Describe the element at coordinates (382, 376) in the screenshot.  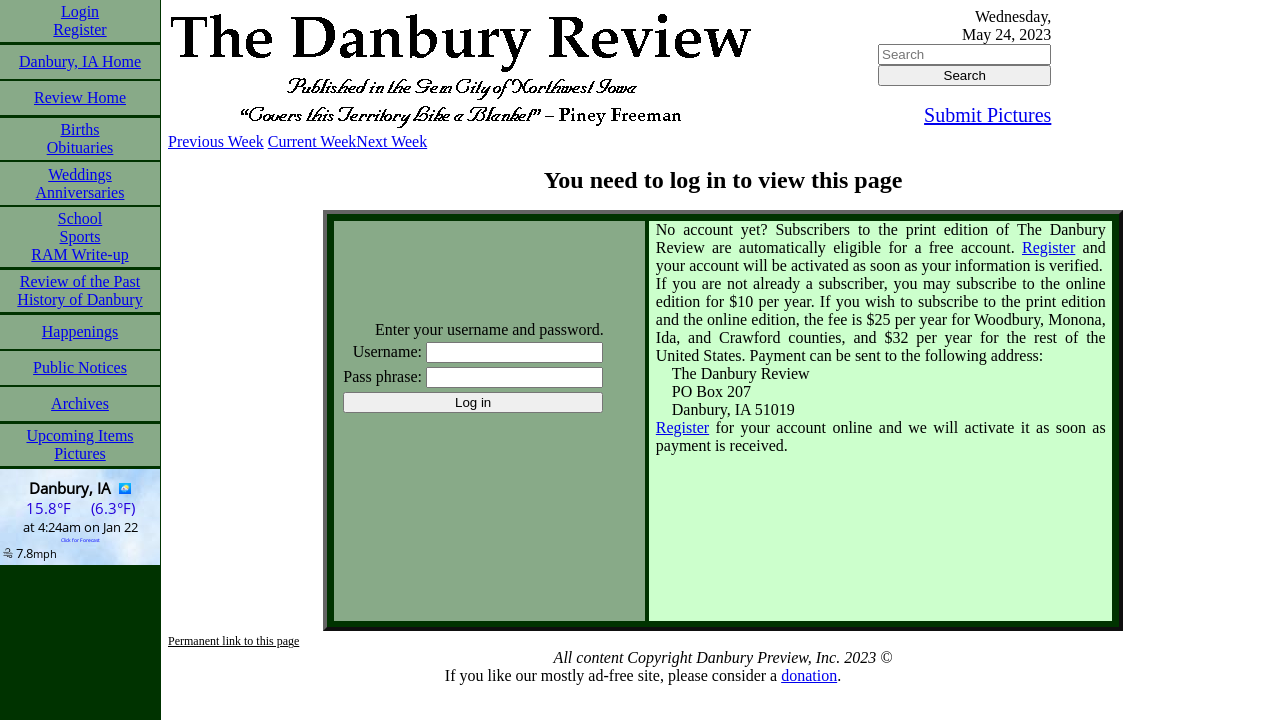
I see `Pass phrase:` at that location.